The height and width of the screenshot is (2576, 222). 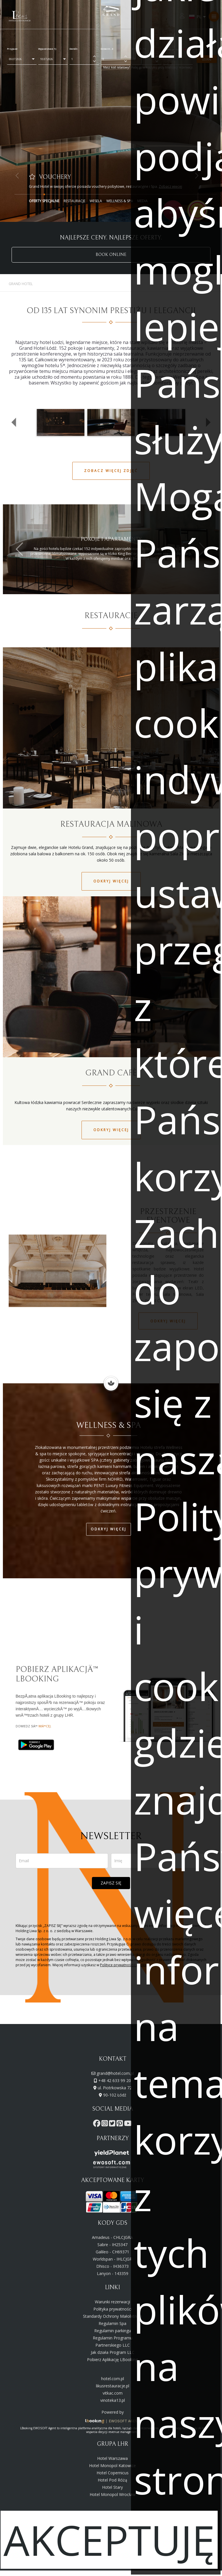 I want to click on wiÄ™cej, so click(x=44, y=1726).